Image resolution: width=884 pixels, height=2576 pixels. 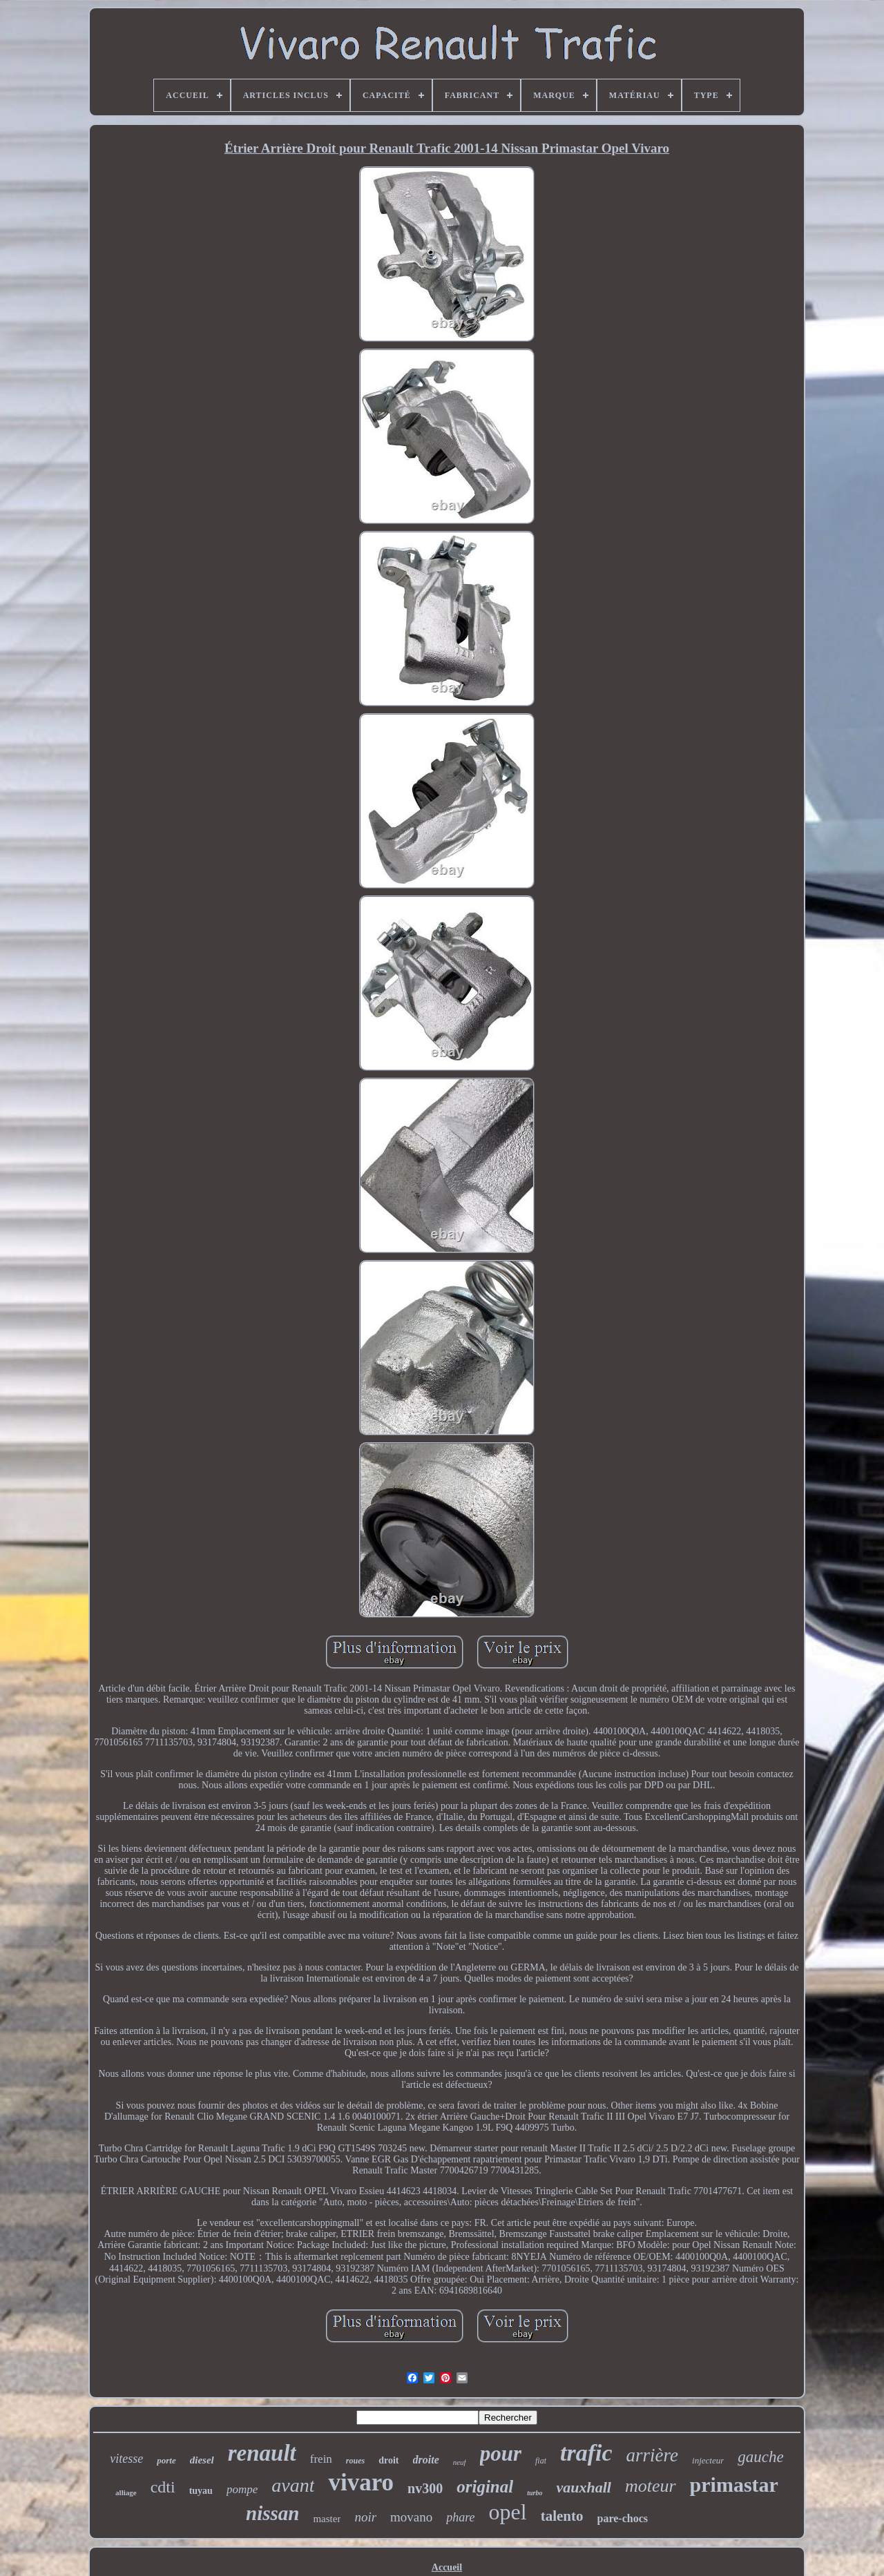 What do you see at coordinates (734, 2484) in the screenshot?
I see `primastar` at bounding box center [734, 2484].